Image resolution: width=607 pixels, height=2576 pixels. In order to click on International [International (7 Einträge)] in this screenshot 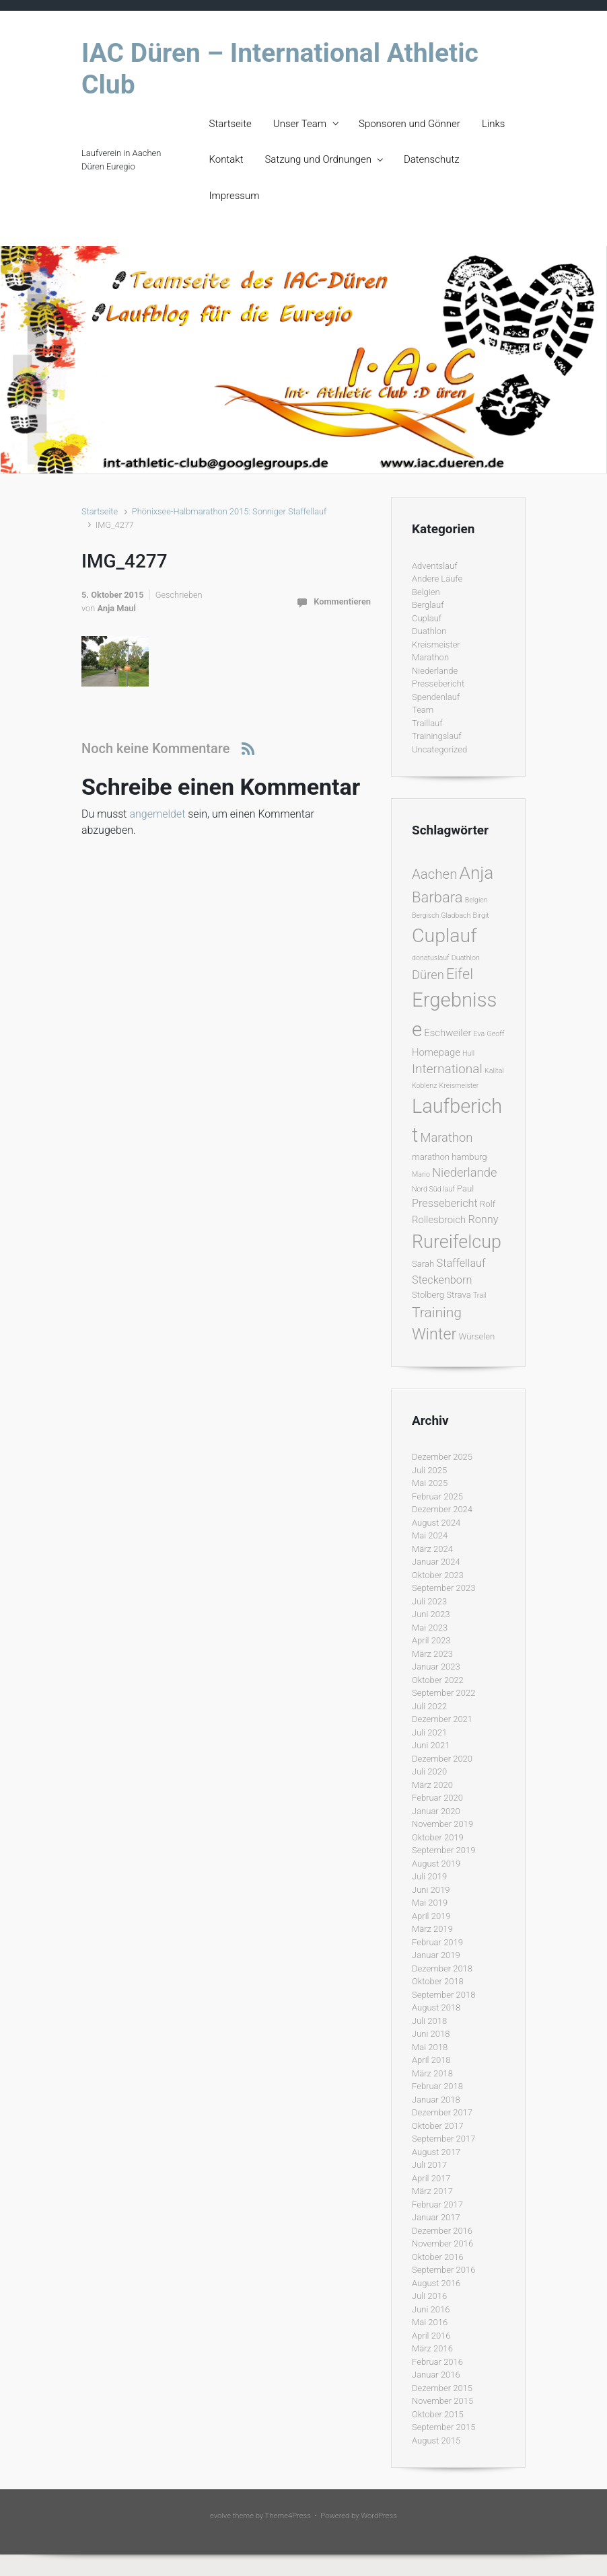, I will do `click(447, 1069)`.